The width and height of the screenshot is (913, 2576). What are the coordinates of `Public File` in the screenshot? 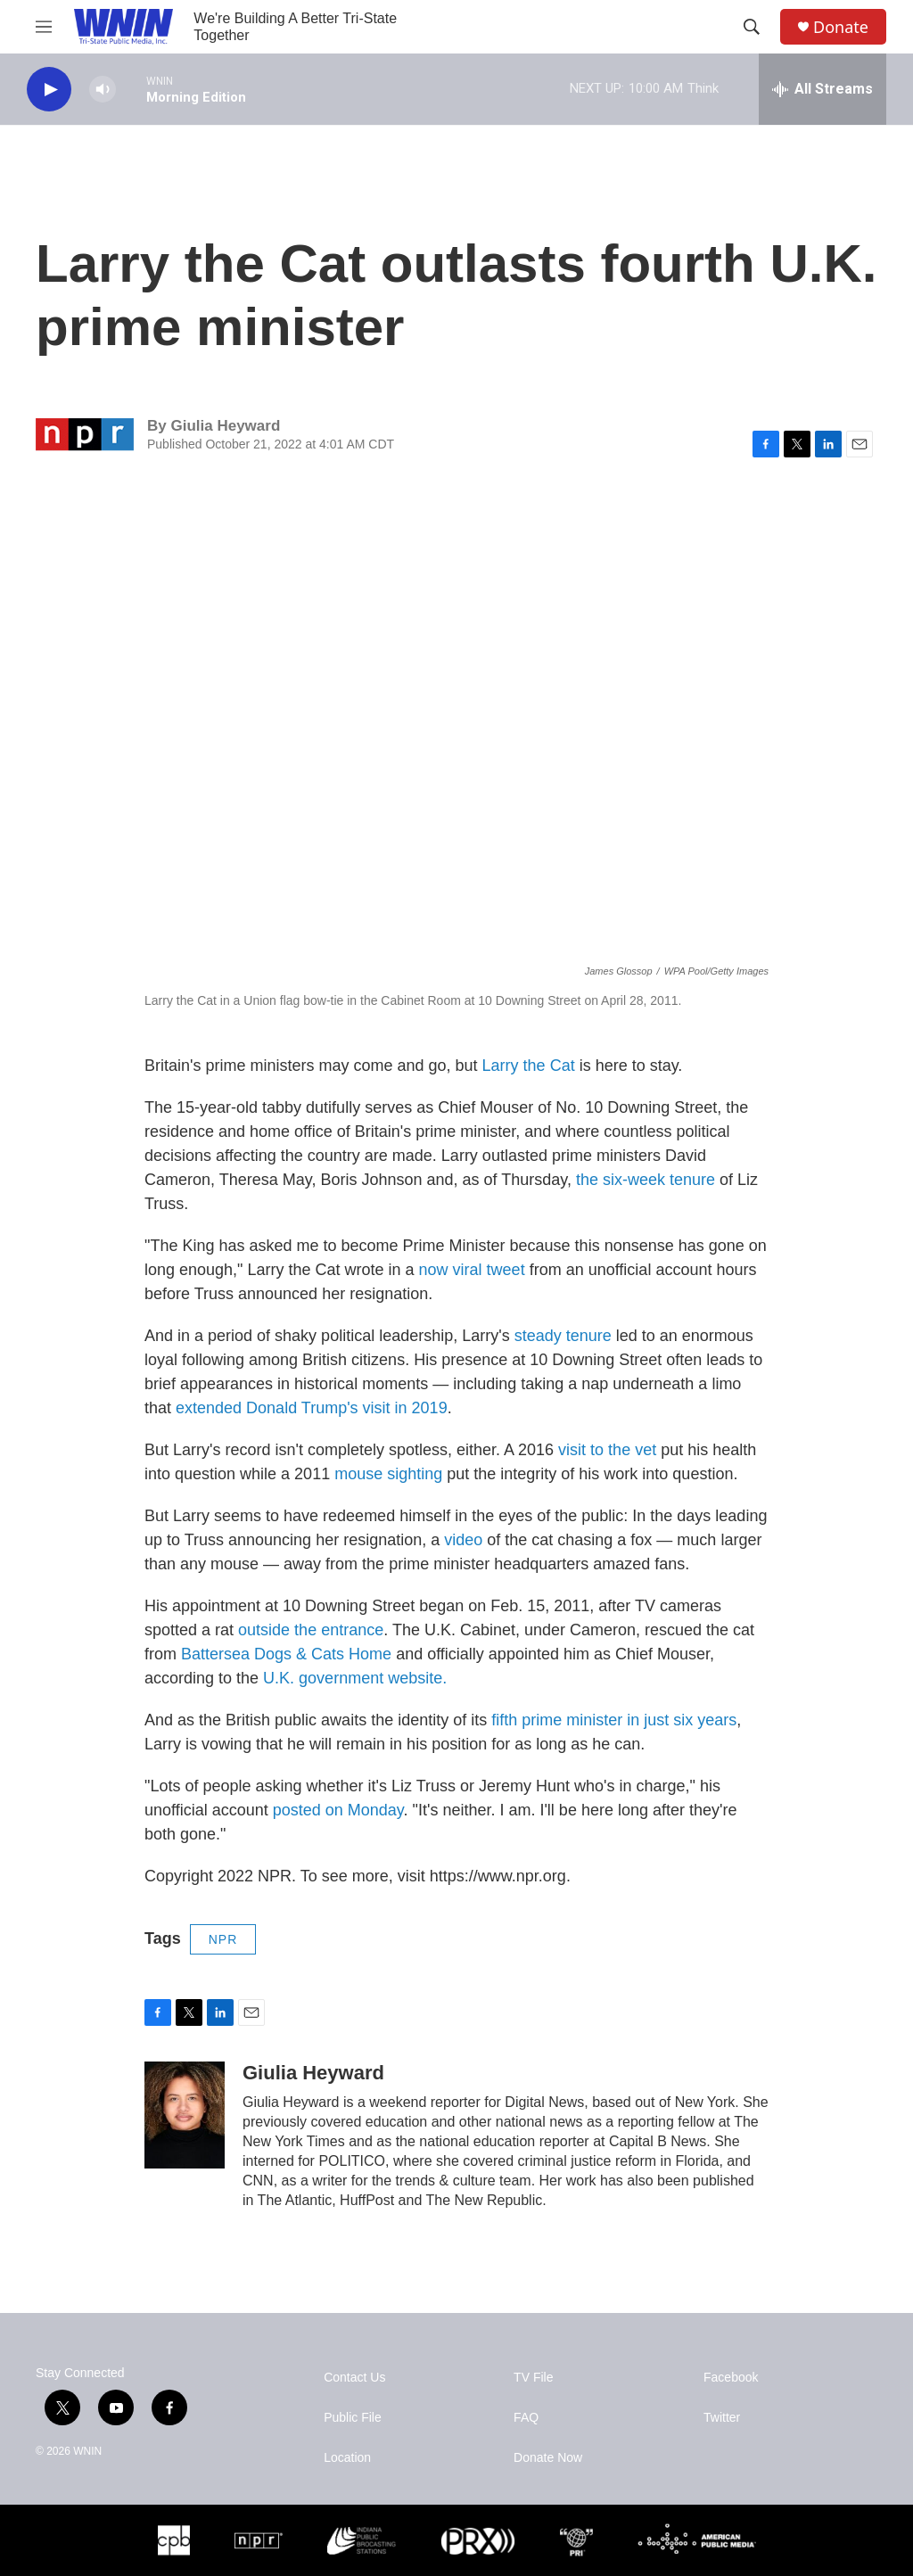 It's located at (353, 2417).